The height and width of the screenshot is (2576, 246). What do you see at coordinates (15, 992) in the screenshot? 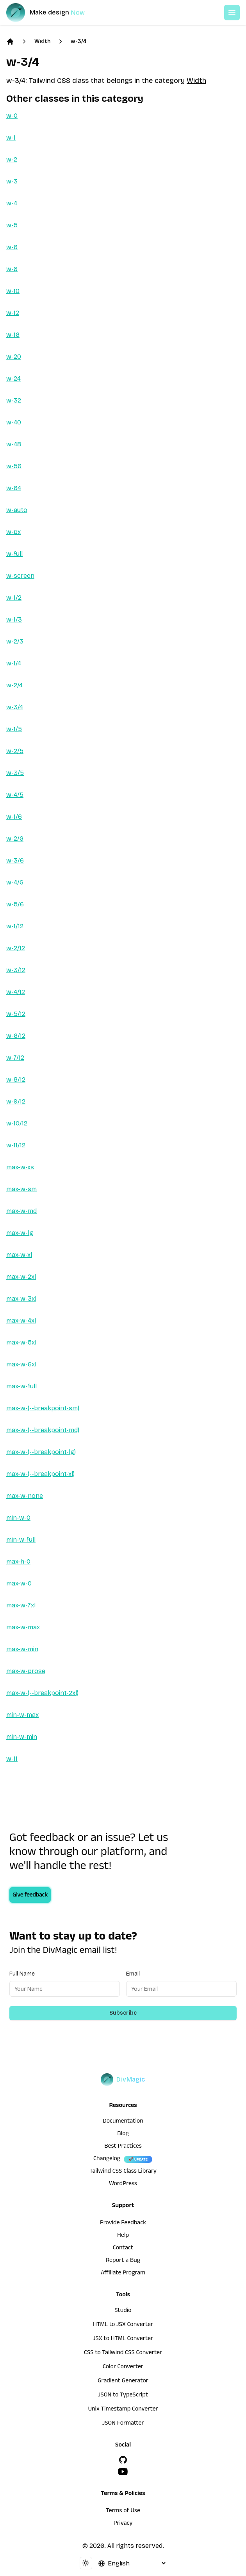
I see `w-4/12` at bounding box center [15, 992].